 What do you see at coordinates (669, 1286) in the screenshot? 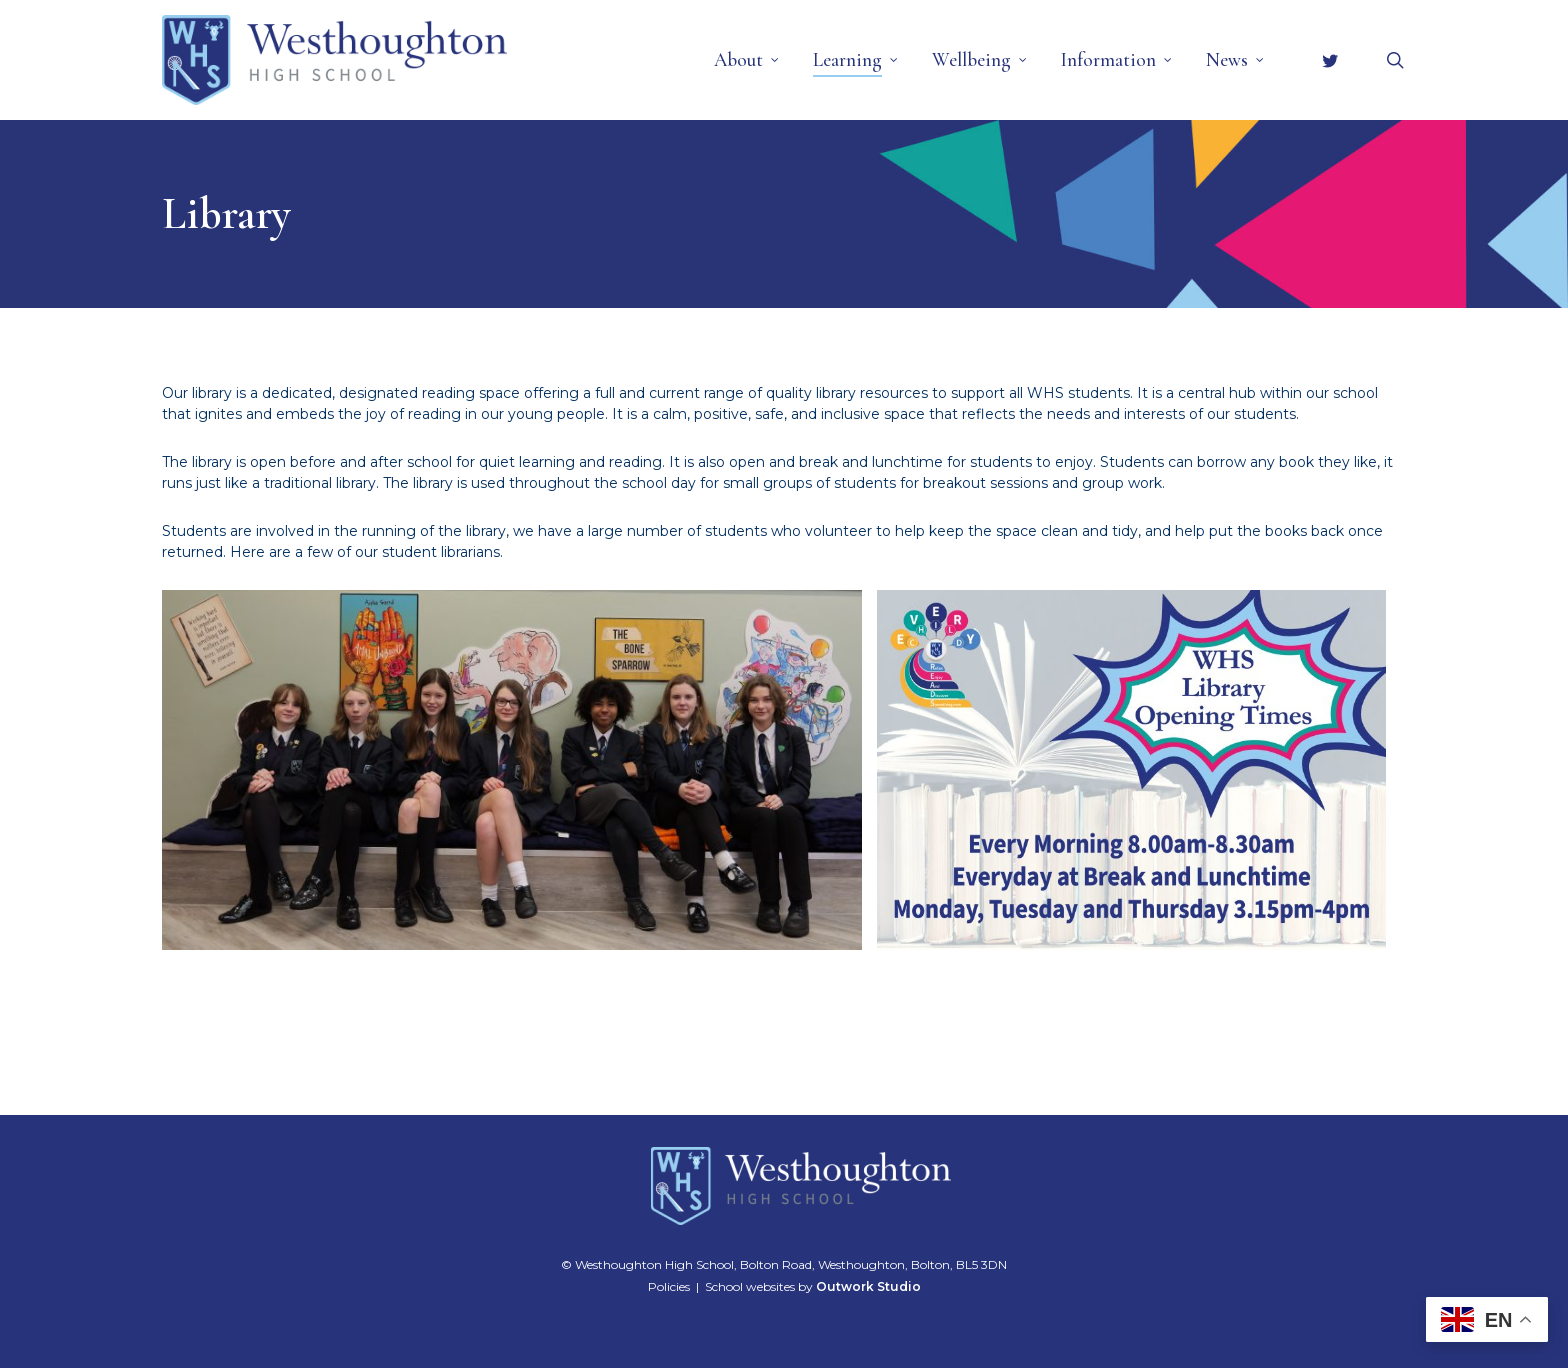
I see `Policies` at bounding box center [669, 1286].